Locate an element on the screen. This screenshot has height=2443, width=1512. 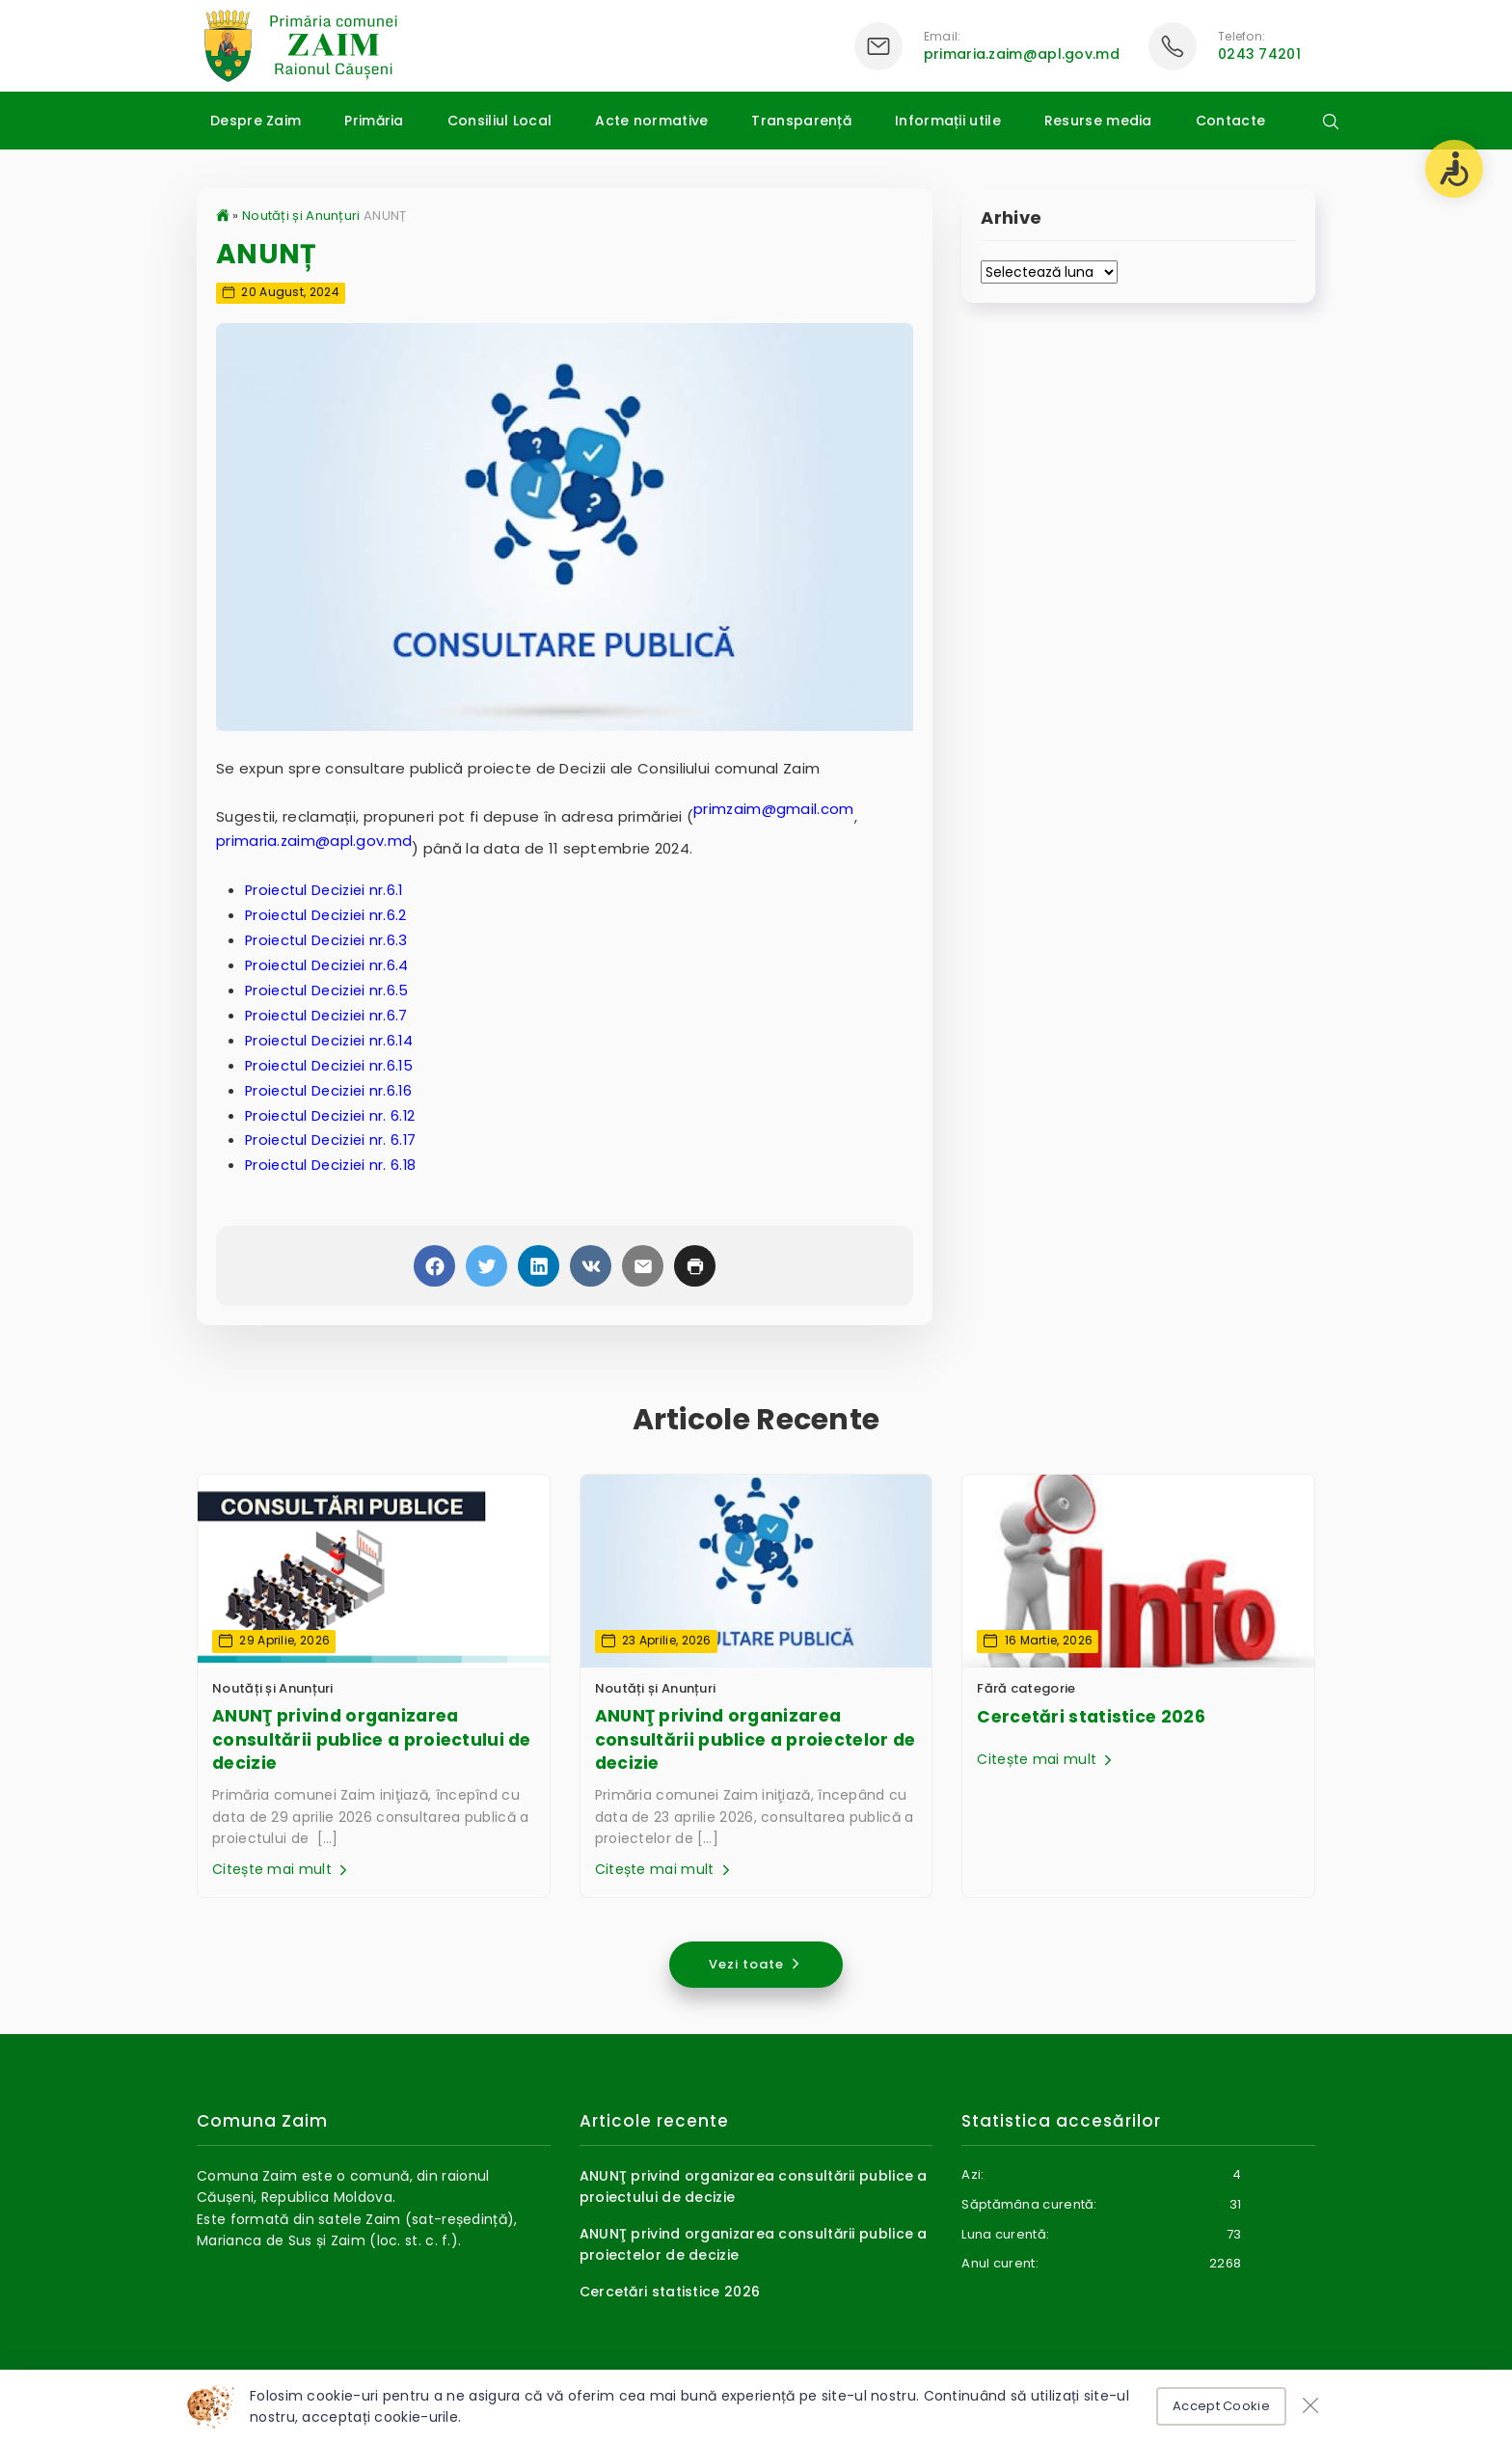
Proiectul Deciziei nr.6.14 is located at coordinates (332, 1038).